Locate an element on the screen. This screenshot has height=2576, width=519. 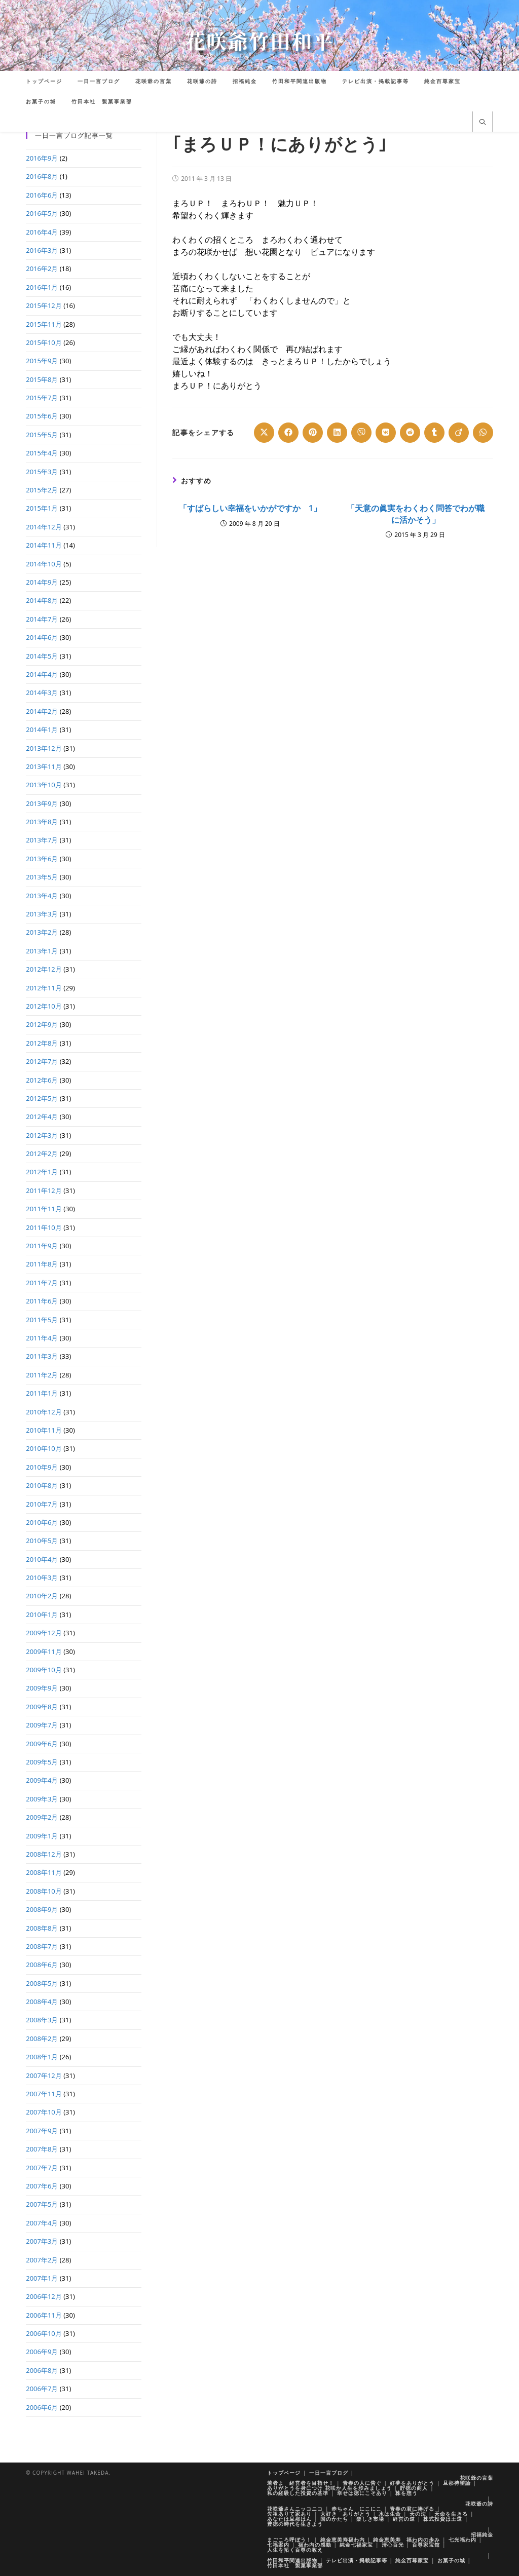
2011年11月 is located at coordinates (44, 1208).